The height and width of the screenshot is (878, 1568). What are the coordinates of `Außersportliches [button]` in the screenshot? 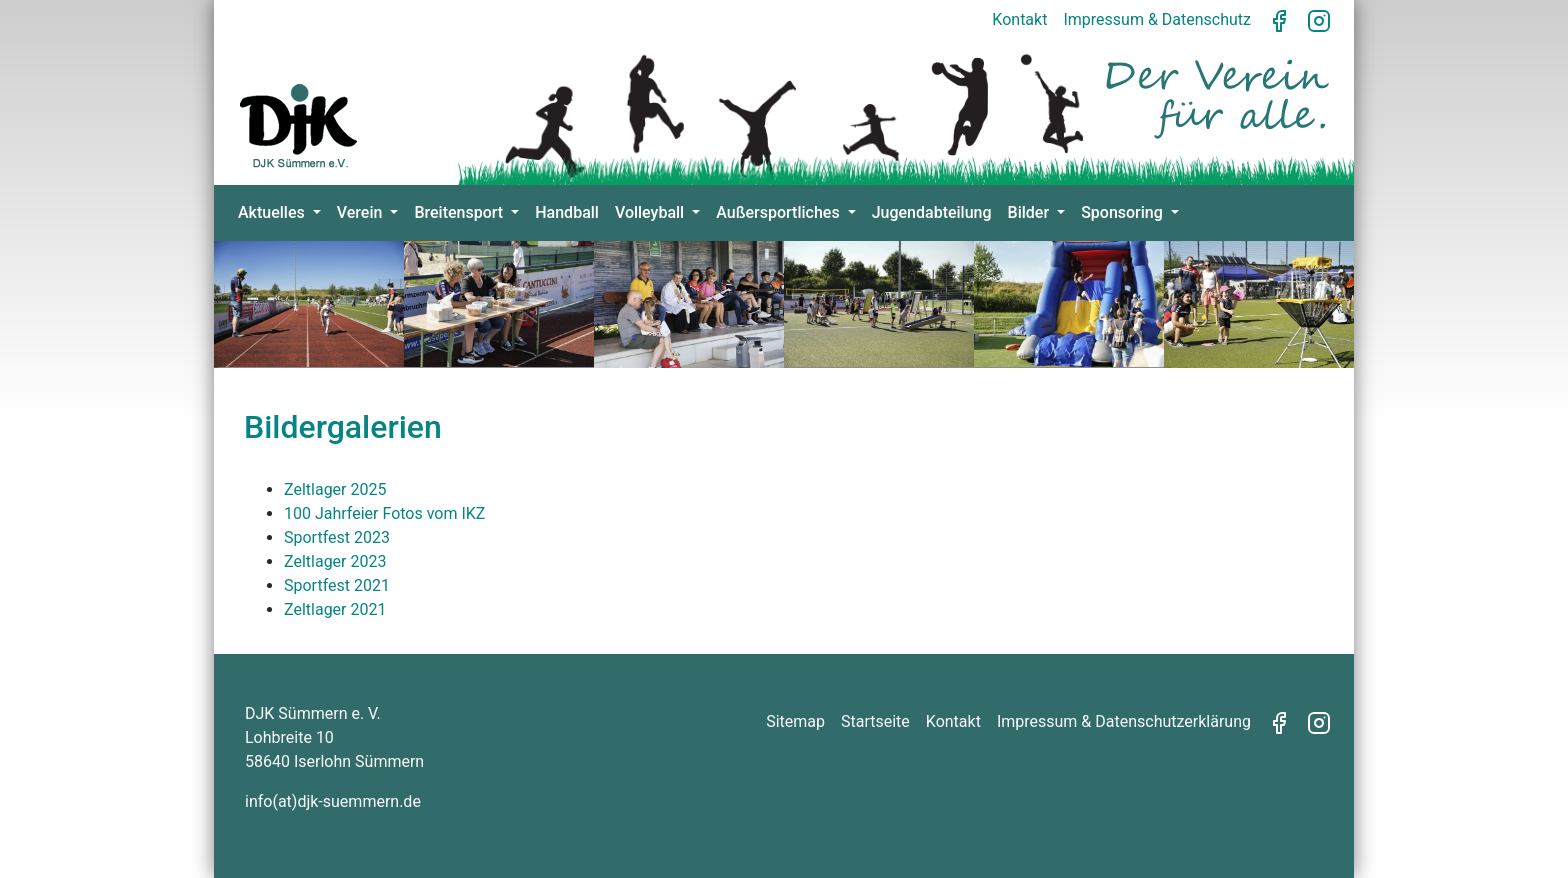 It's located at (779, 212).